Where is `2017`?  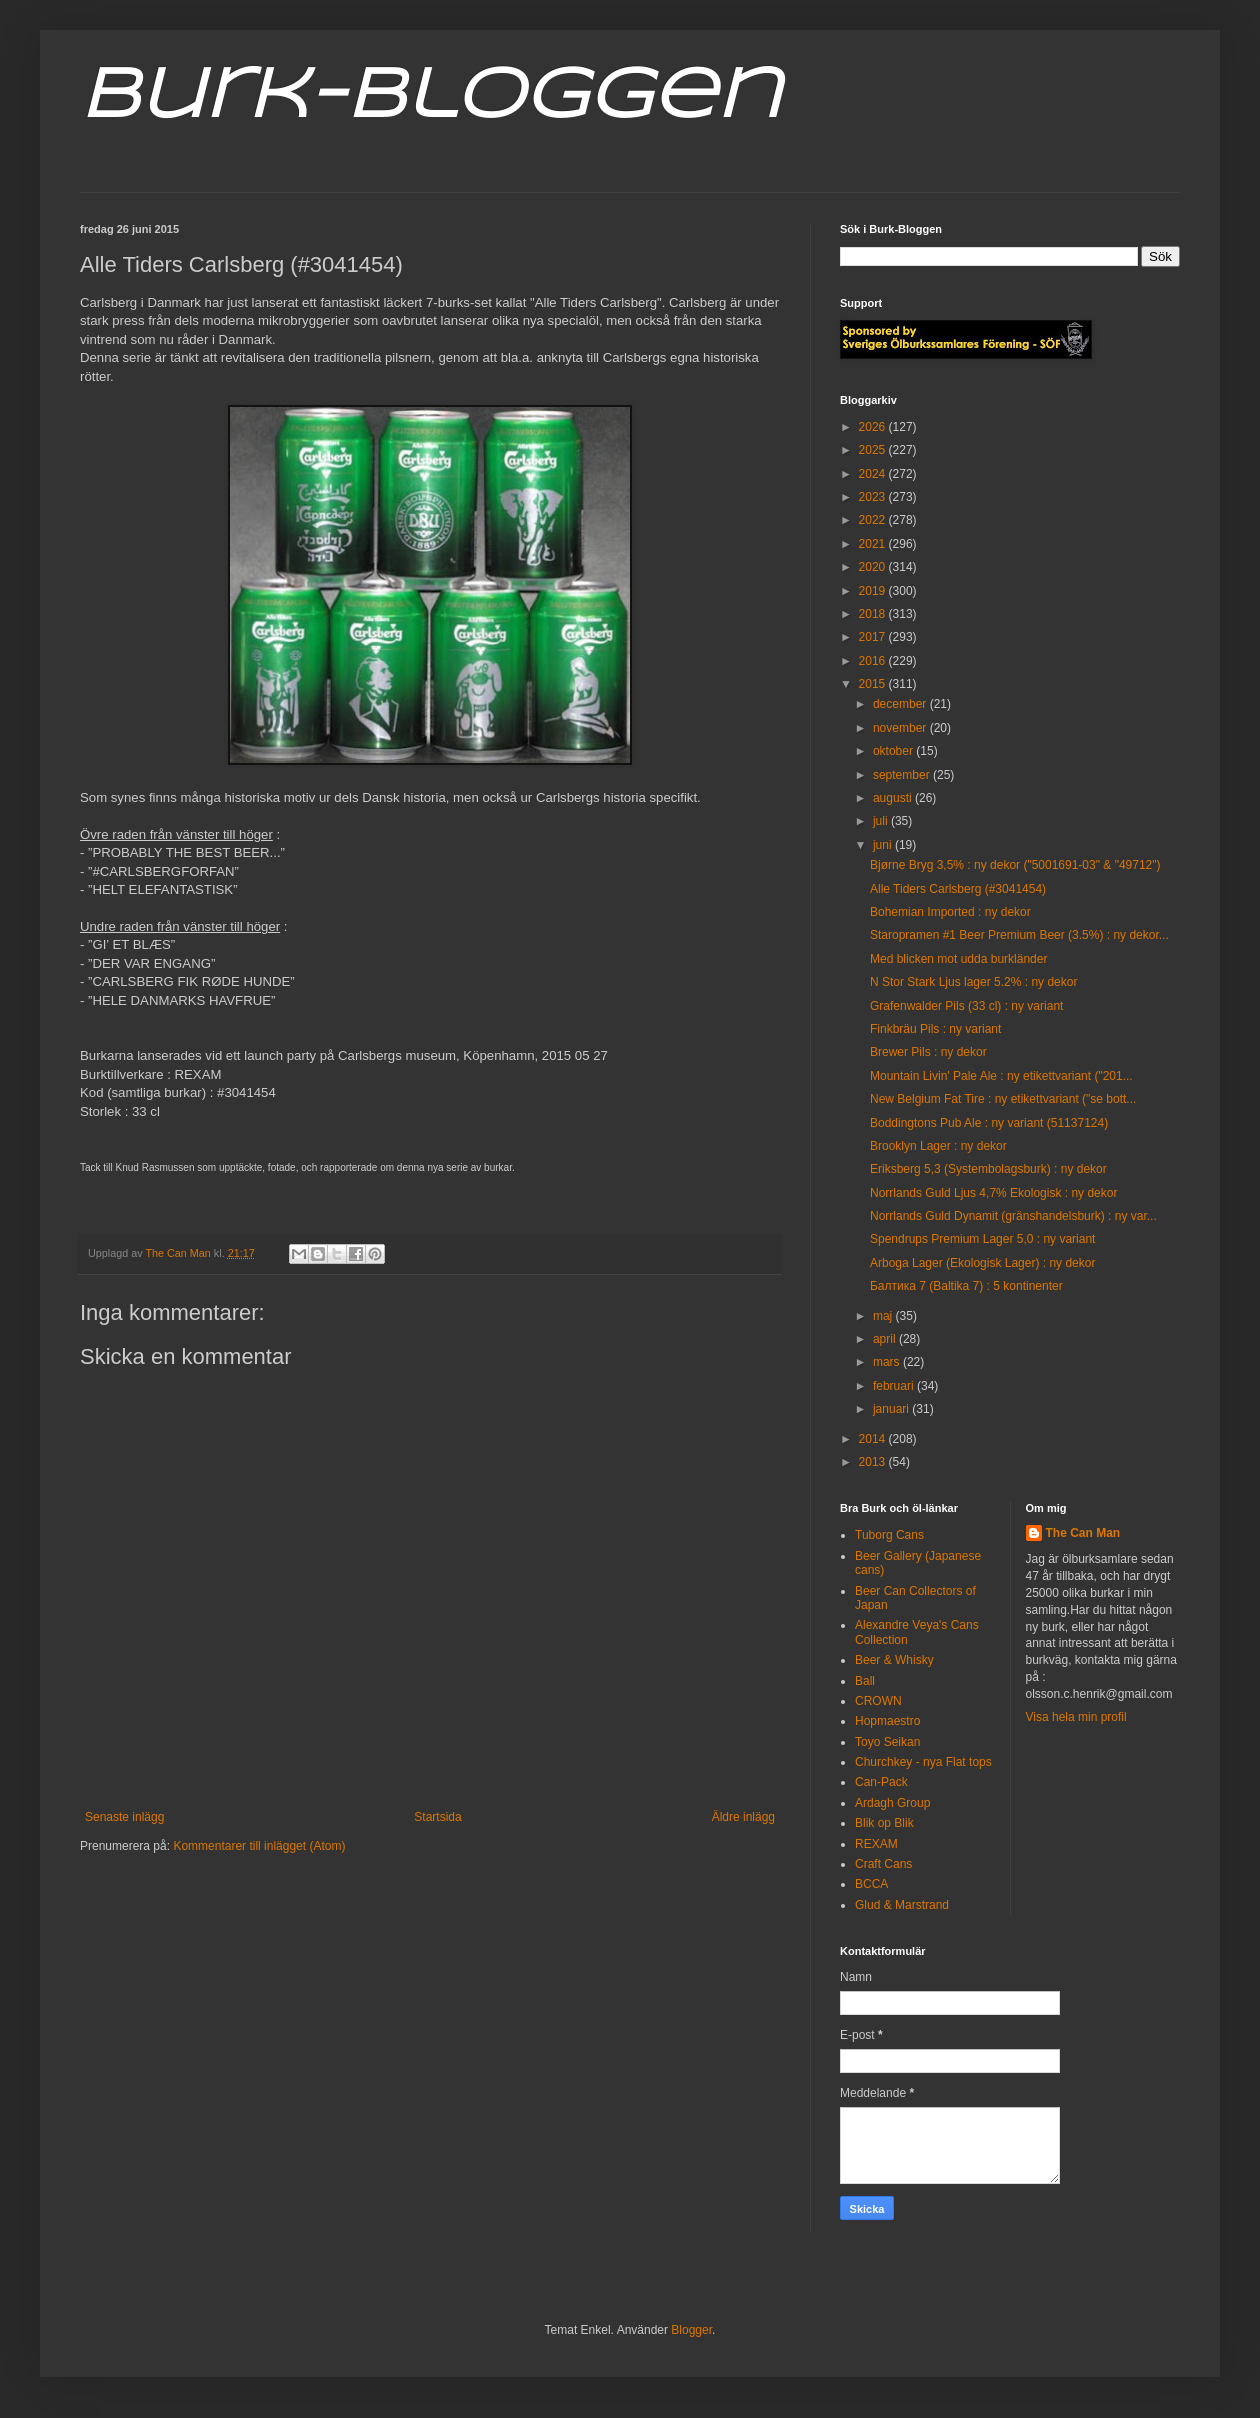 2017 is located at coordinates (874, 637).